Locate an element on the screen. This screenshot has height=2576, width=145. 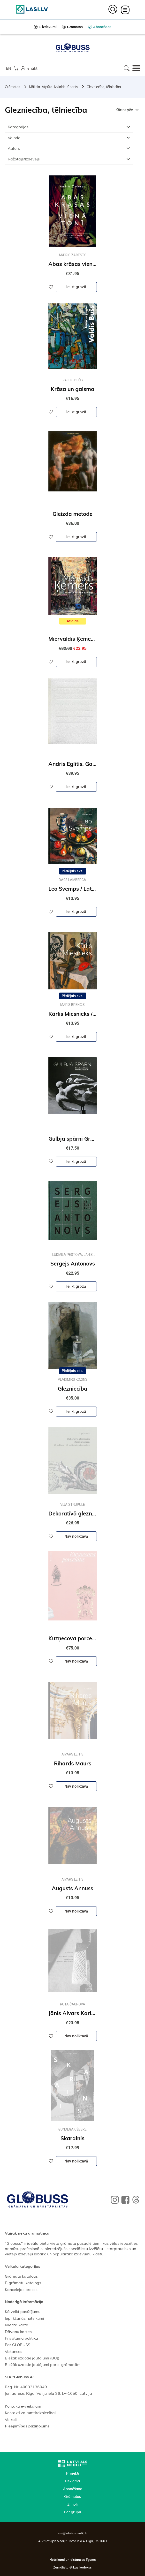
Par GLOBUSS is located at coordinates (17, 2344).